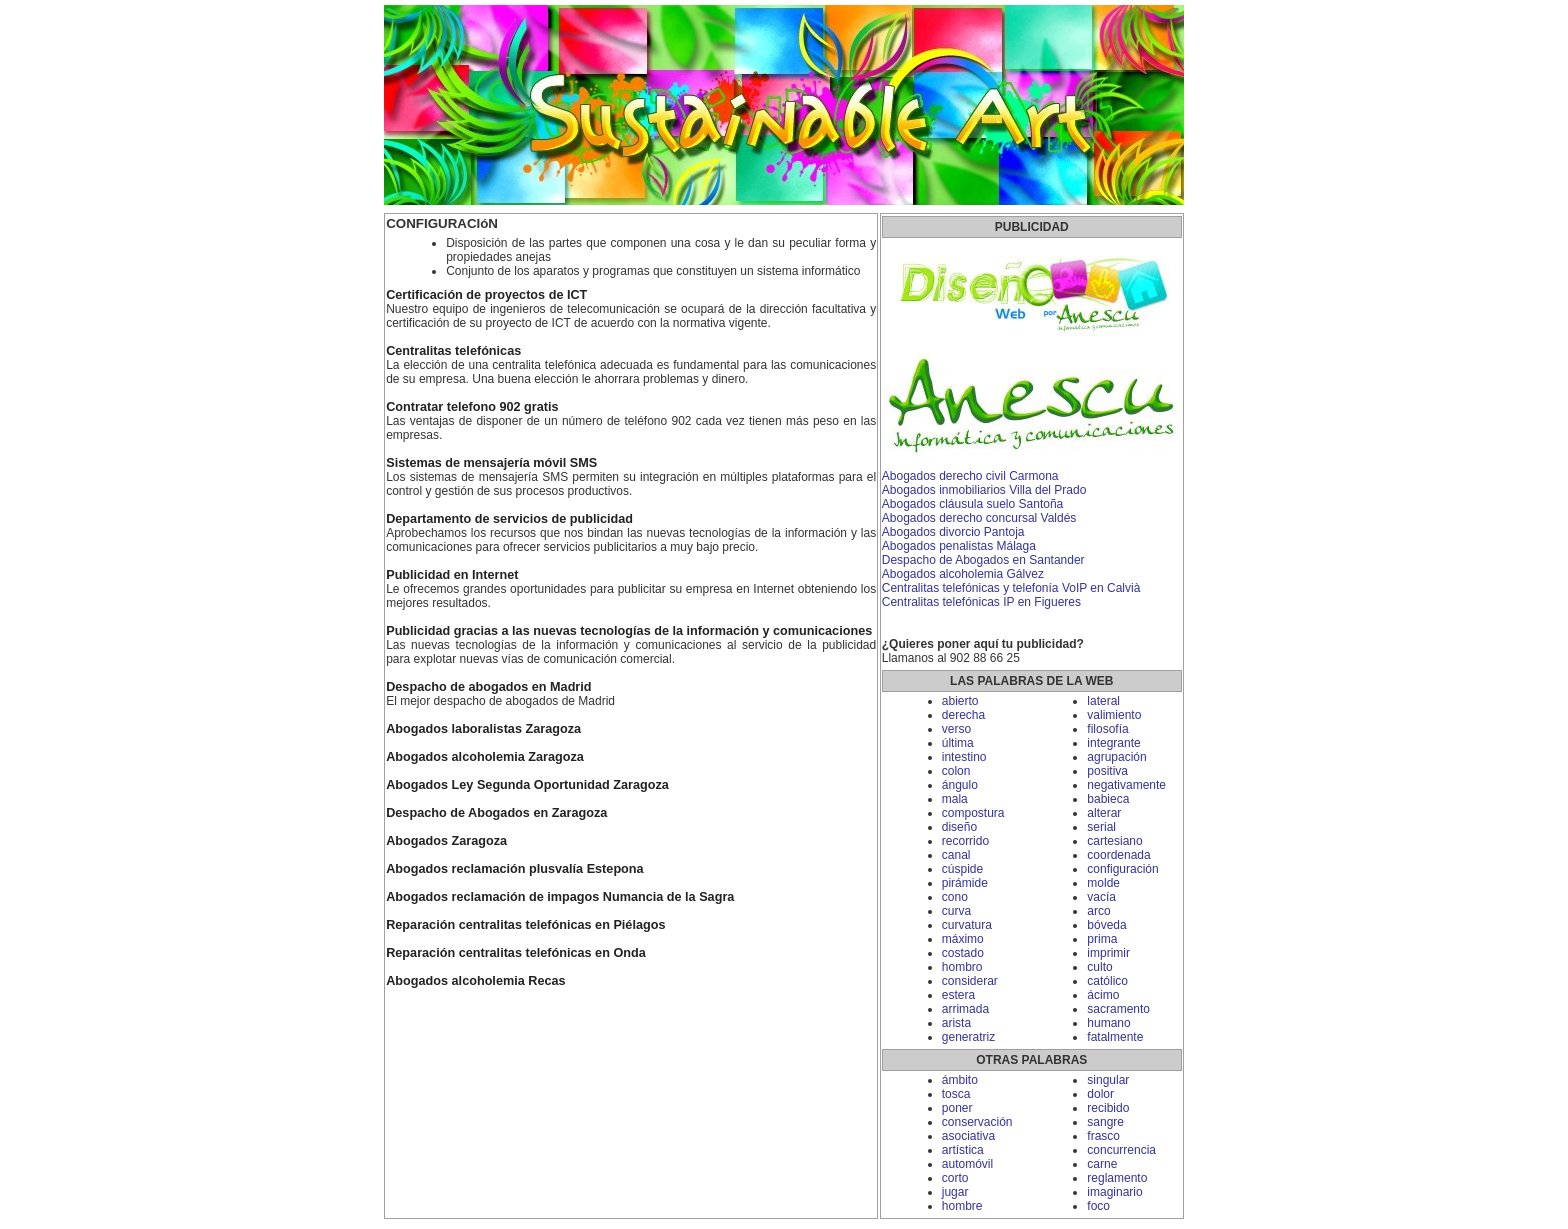 The height and width of the screenshot is (1229, 1568). Describe the element at coordinates (452, 575) in the screenshot. I see `Publicidad en Internet` at that location.